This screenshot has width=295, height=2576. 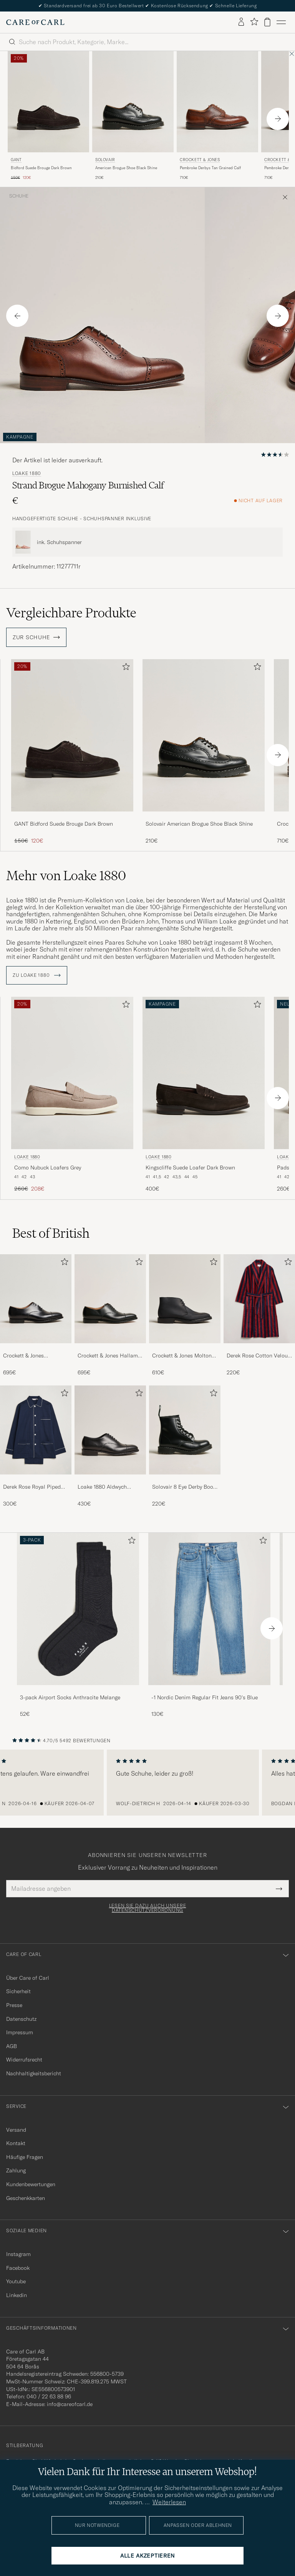 What do you see at coordinates (16, 2129) in the screenshot?
I see `Versand` at bounding box center [16, 2129].